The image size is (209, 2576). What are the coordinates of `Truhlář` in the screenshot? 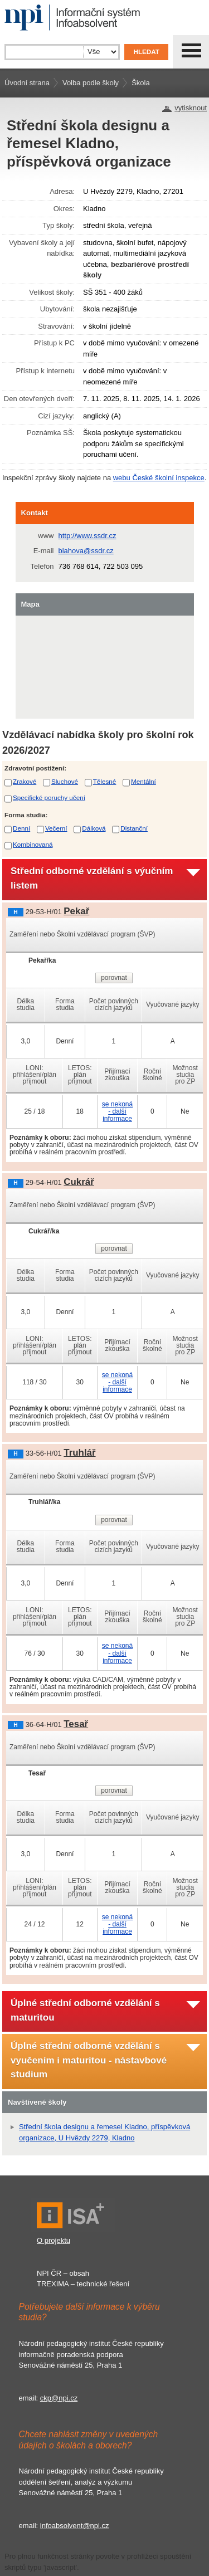 It's located at (79, 1452).